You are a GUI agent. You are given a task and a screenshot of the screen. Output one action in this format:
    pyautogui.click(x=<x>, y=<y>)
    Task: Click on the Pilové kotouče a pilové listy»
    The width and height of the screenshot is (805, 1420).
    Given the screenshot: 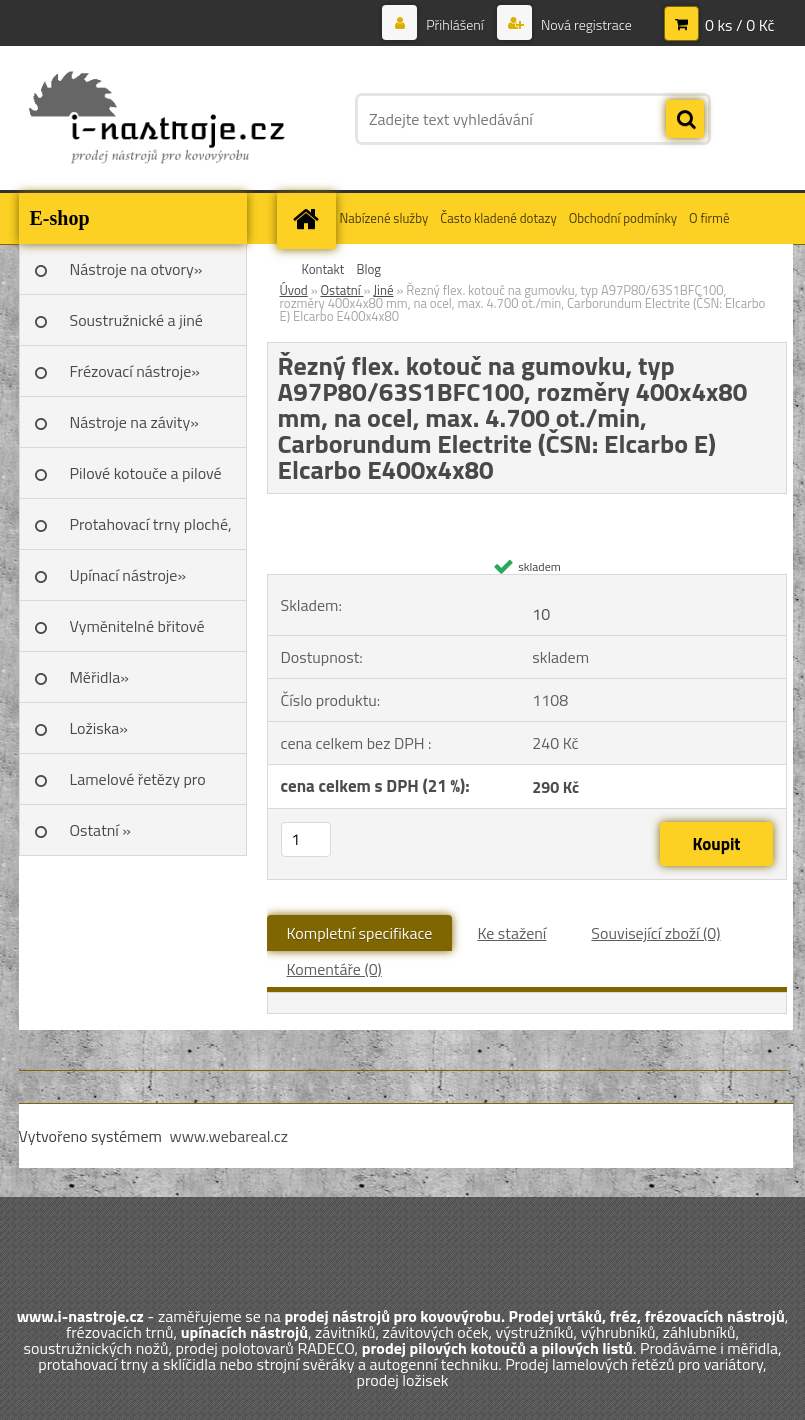 What is the action you would take?
    pyautogui.click(x=146, y=480)
    